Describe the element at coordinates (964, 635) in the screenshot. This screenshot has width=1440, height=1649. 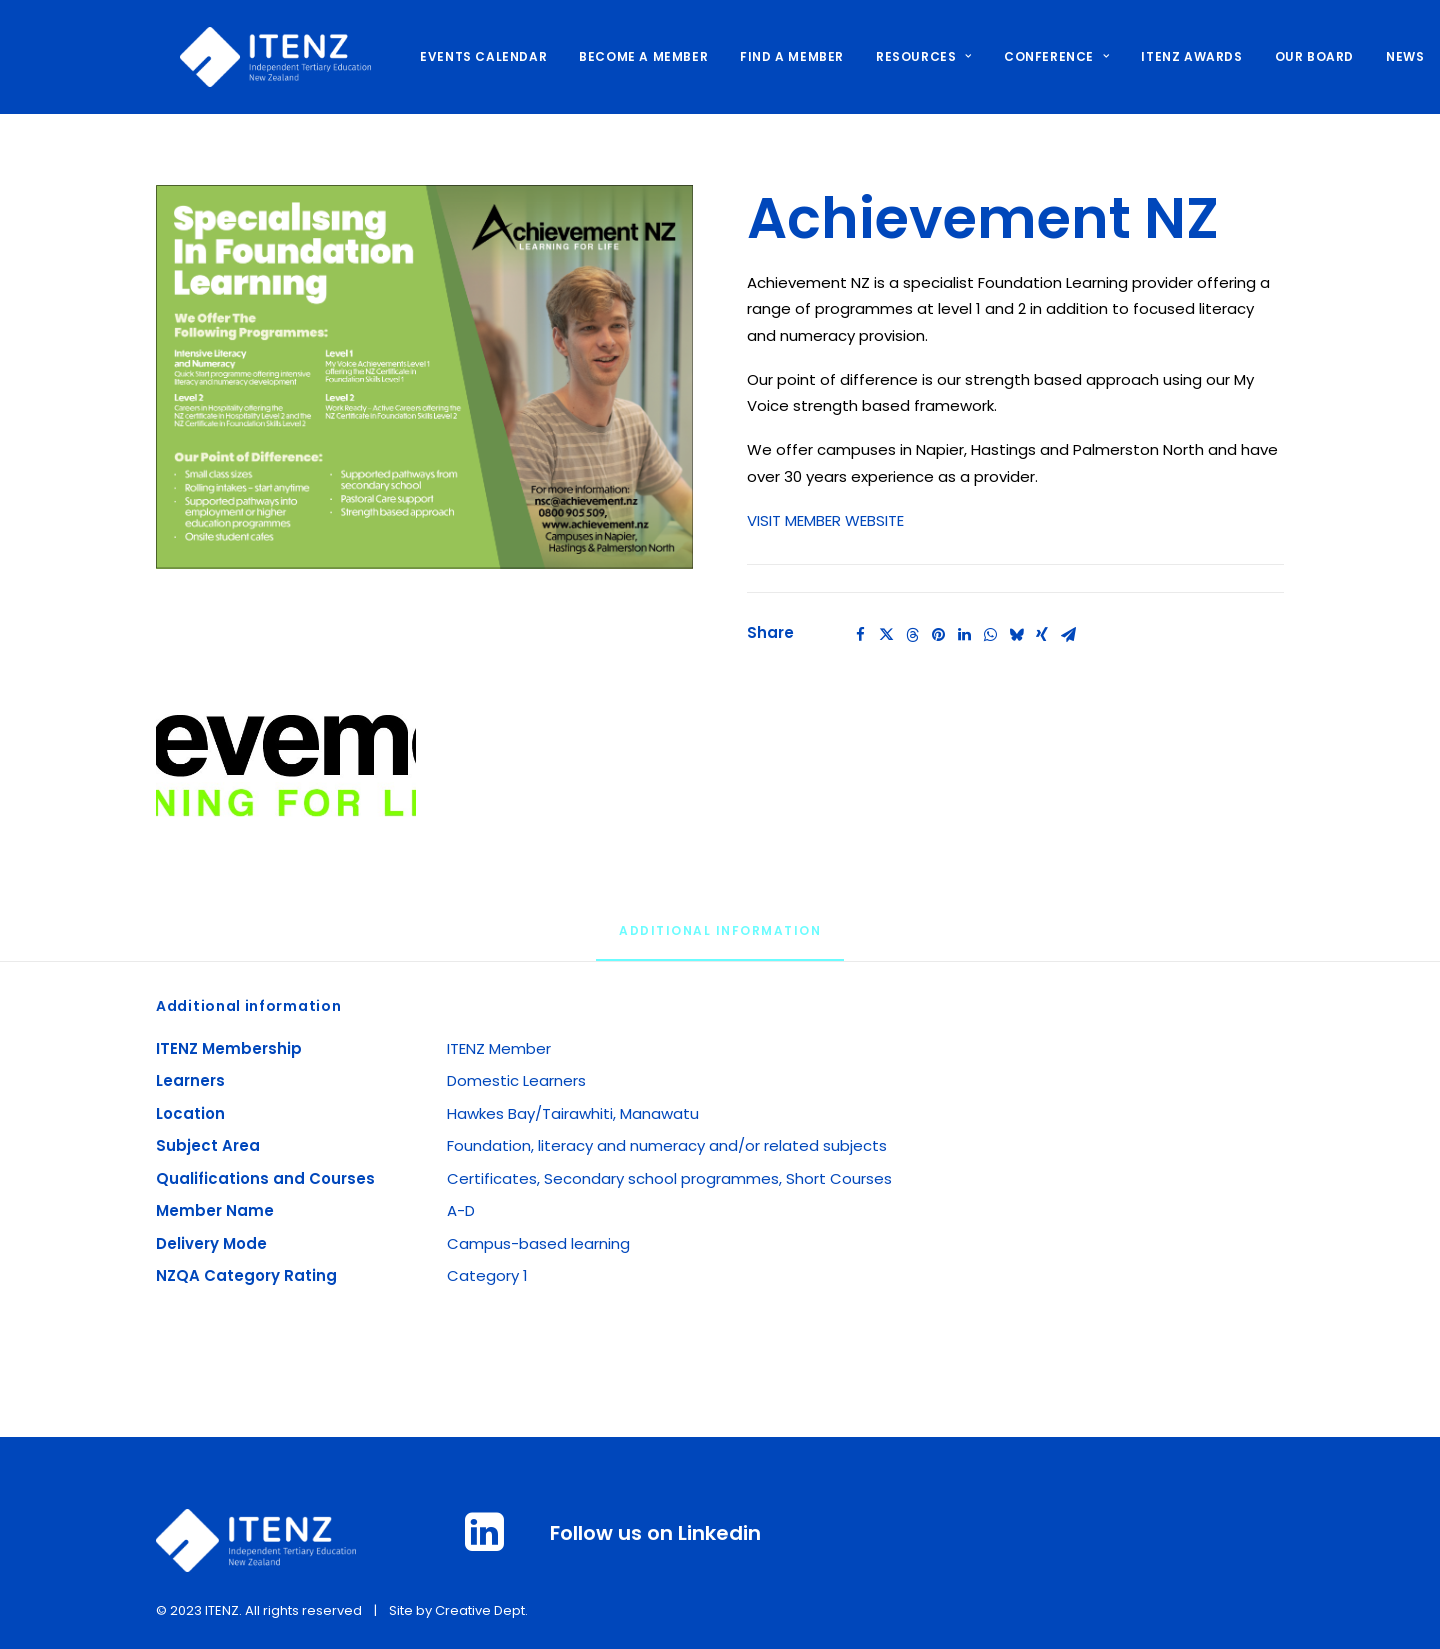
I see `[Share on linkedin]` at that location.